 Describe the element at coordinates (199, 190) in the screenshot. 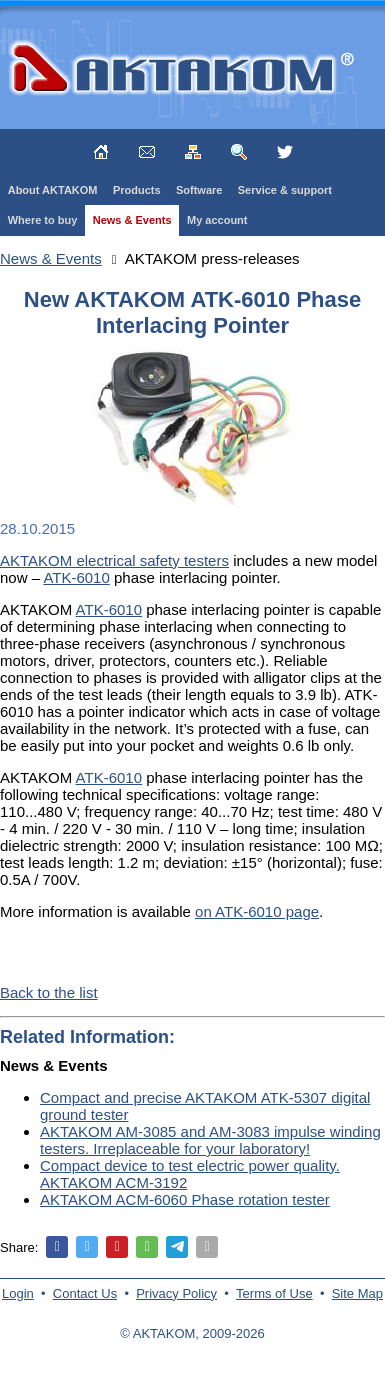

I see `Software` at that location.